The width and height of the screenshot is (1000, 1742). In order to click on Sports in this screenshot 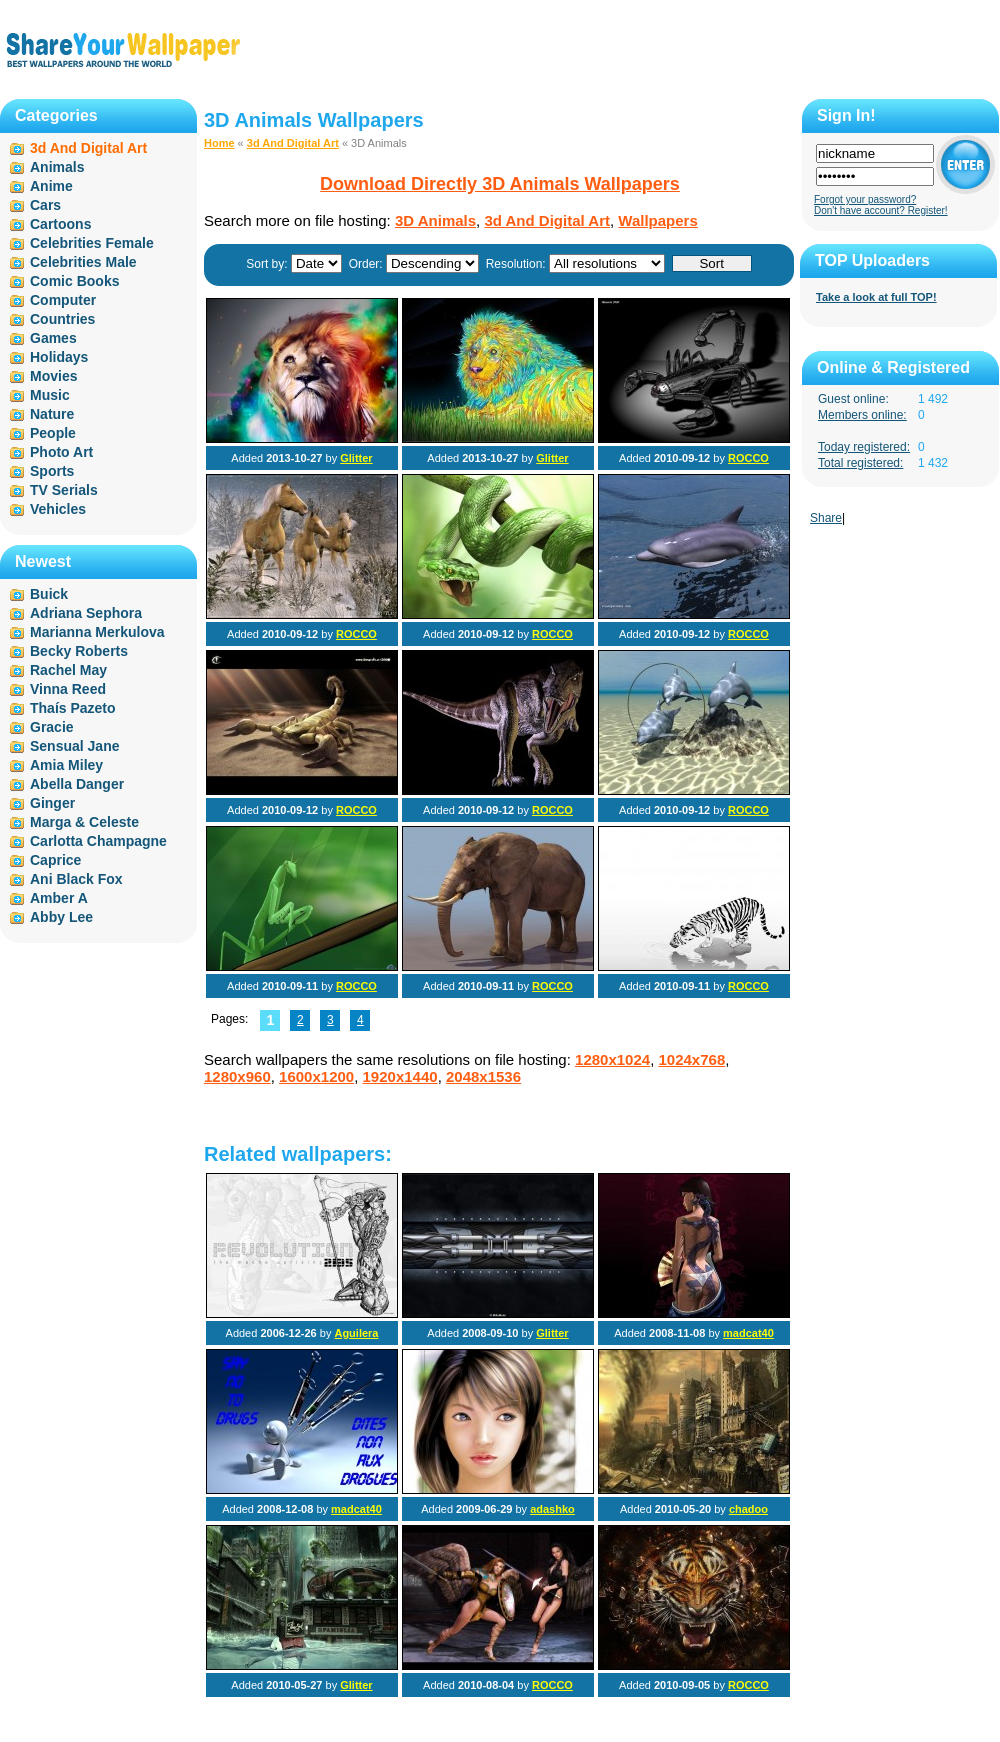, I will do `click(52, 471)`.